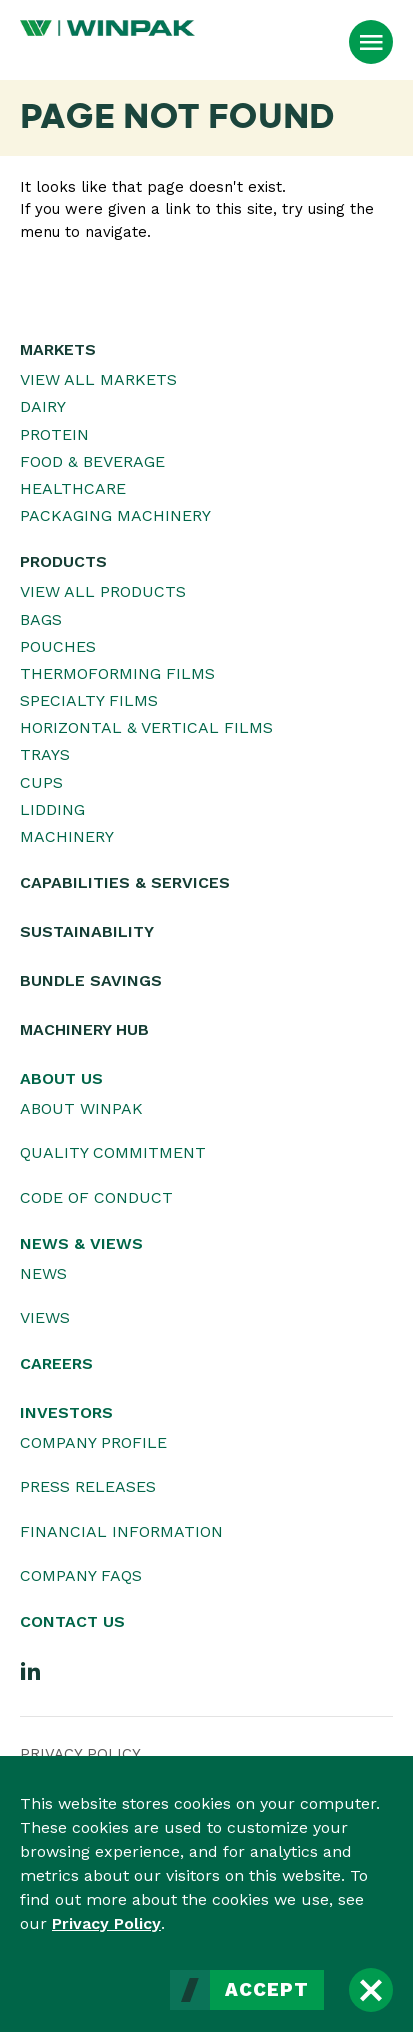 The image size is (413, 2032). Describe the element at coordinates (67, 836) in the screenshot. I see `Machinery` at that location.